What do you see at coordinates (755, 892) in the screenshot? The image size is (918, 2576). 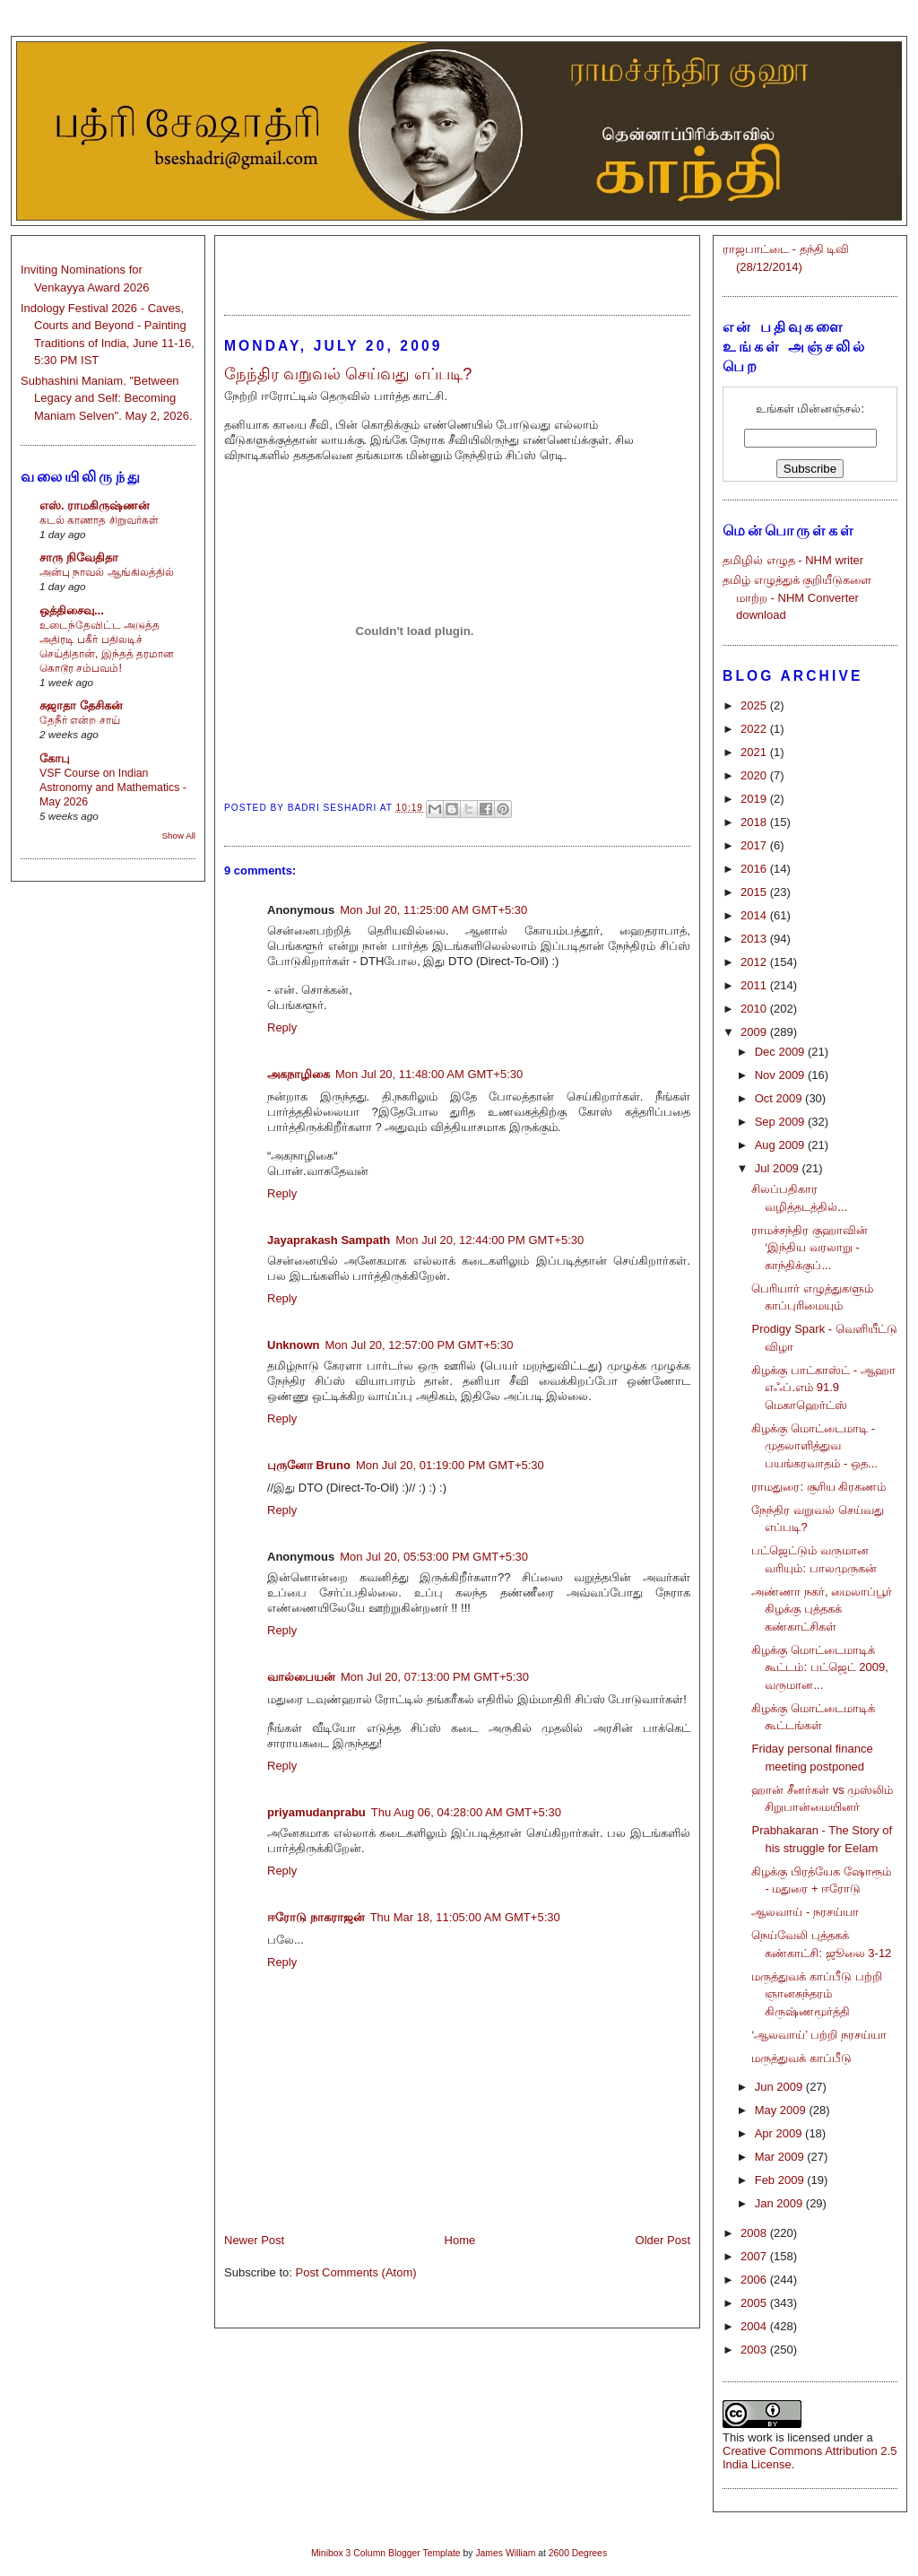 I see `2015` at bounding box center [755, 892].